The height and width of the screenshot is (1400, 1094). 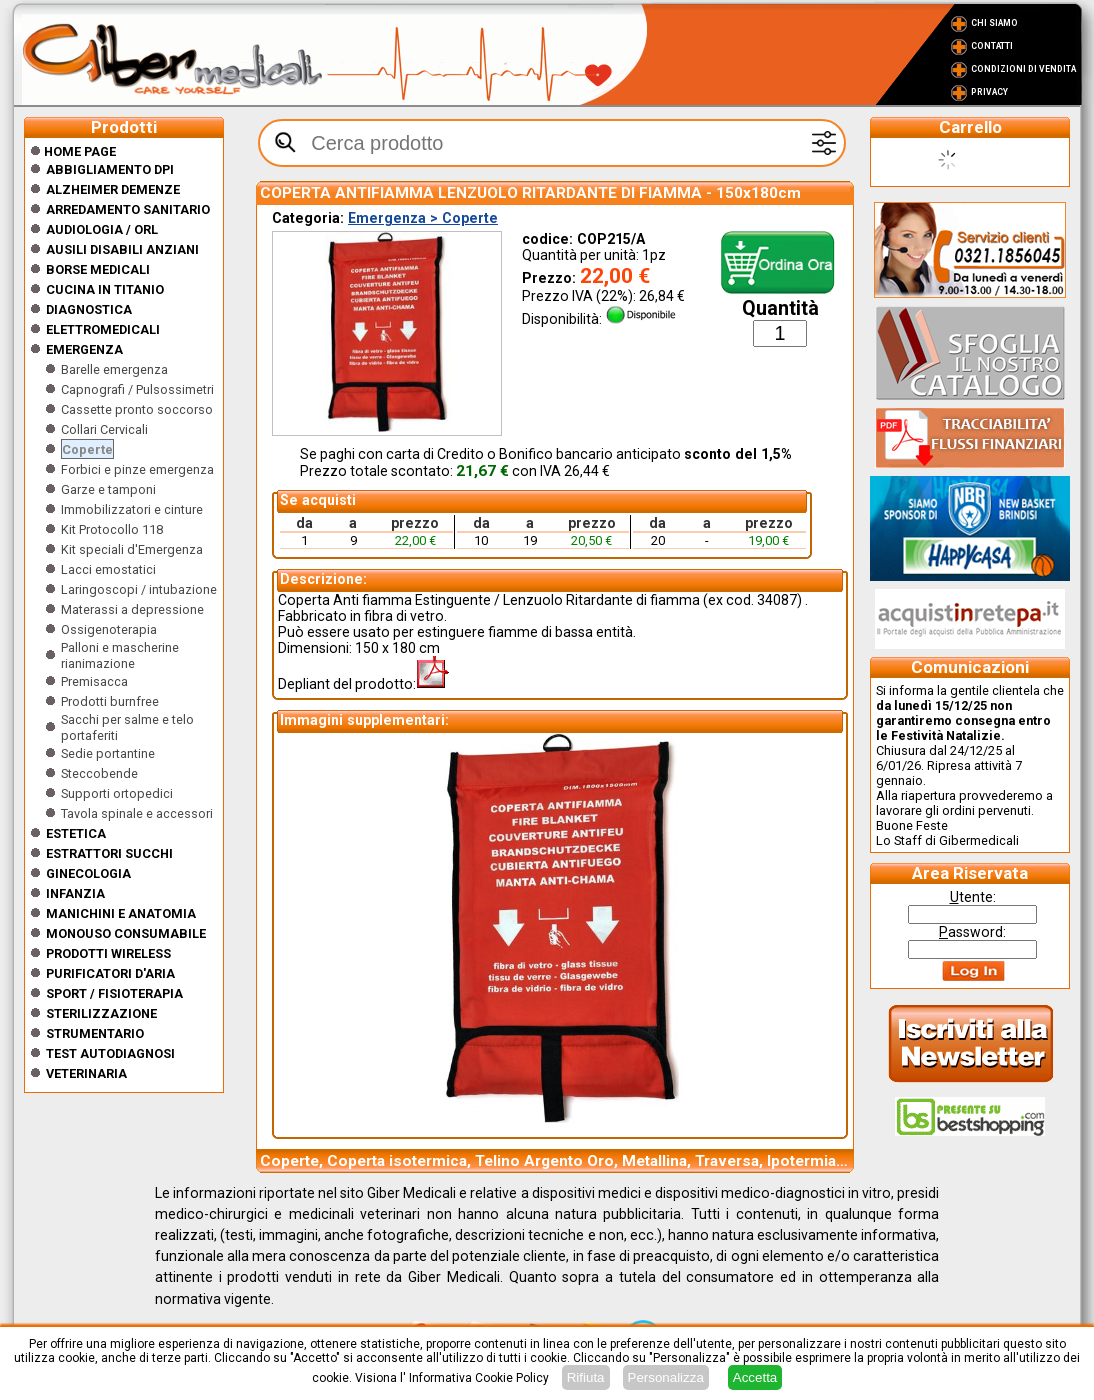 What do you see at coordinates (105, 289) in the screenshot?
I see `CUCINA IN TITANIO` at bounding box center [105, 289].